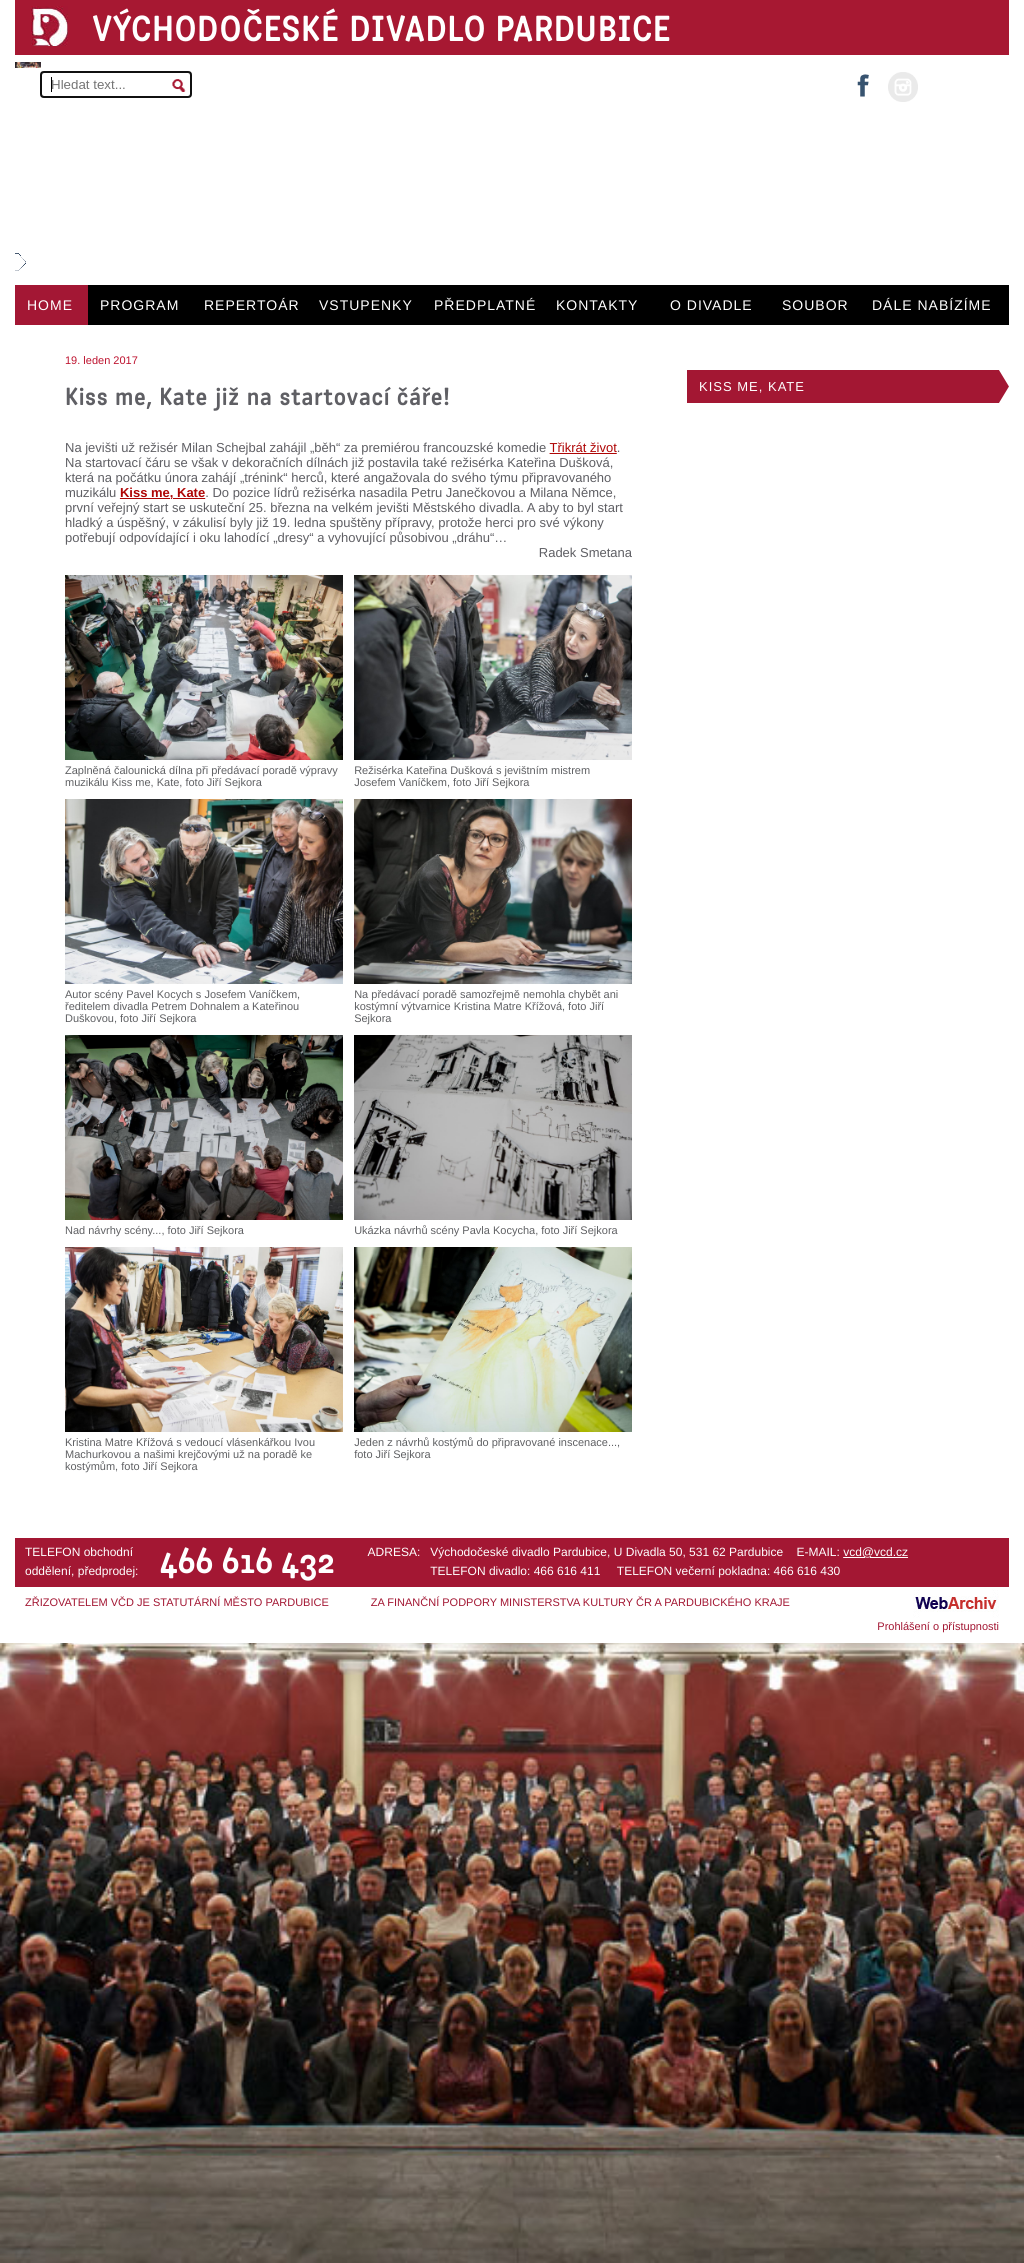  Describe the element at coordinates (485, 305) in the screenshot. I see `PŘEDPLATNÉ` at that location.